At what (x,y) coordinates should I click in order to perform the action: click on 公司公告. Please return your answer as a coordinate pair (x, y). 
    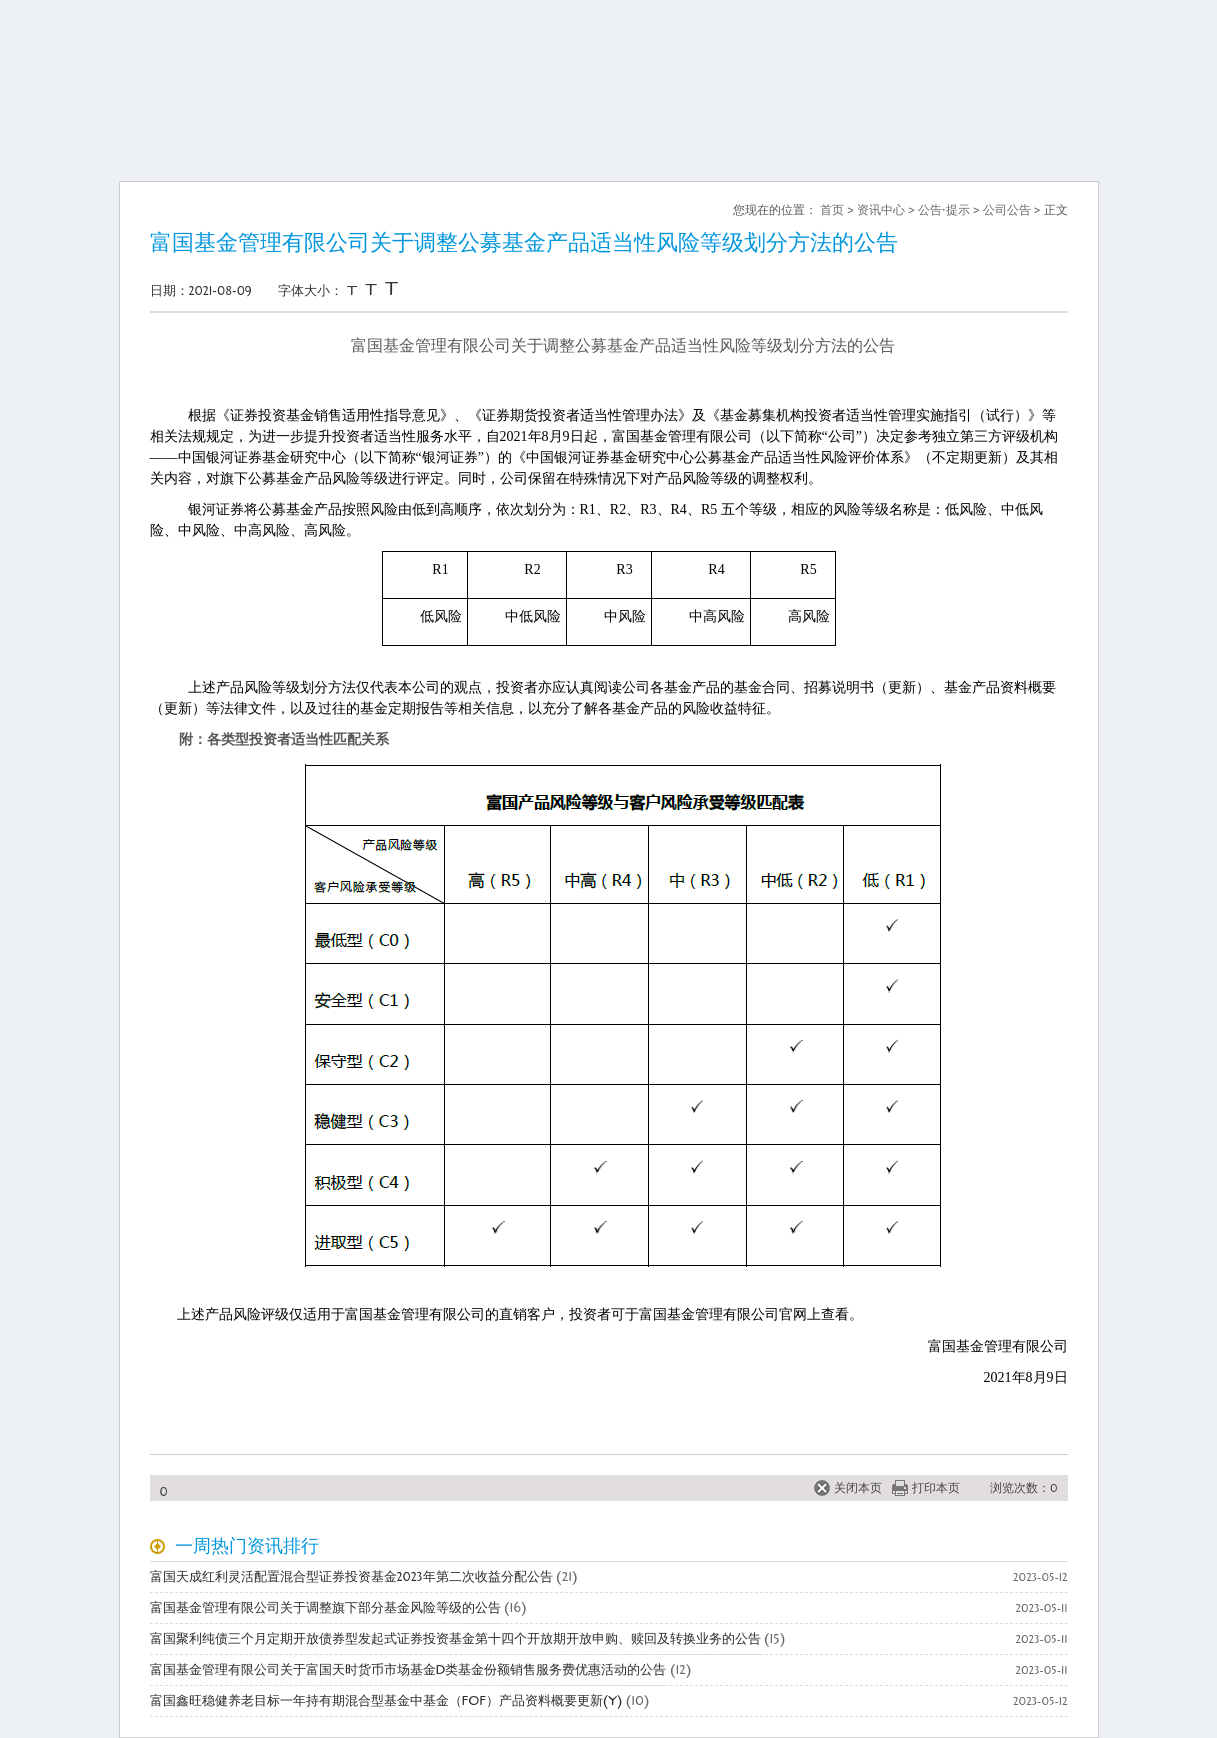
    Looking at the image, I should click on (1007, 210).